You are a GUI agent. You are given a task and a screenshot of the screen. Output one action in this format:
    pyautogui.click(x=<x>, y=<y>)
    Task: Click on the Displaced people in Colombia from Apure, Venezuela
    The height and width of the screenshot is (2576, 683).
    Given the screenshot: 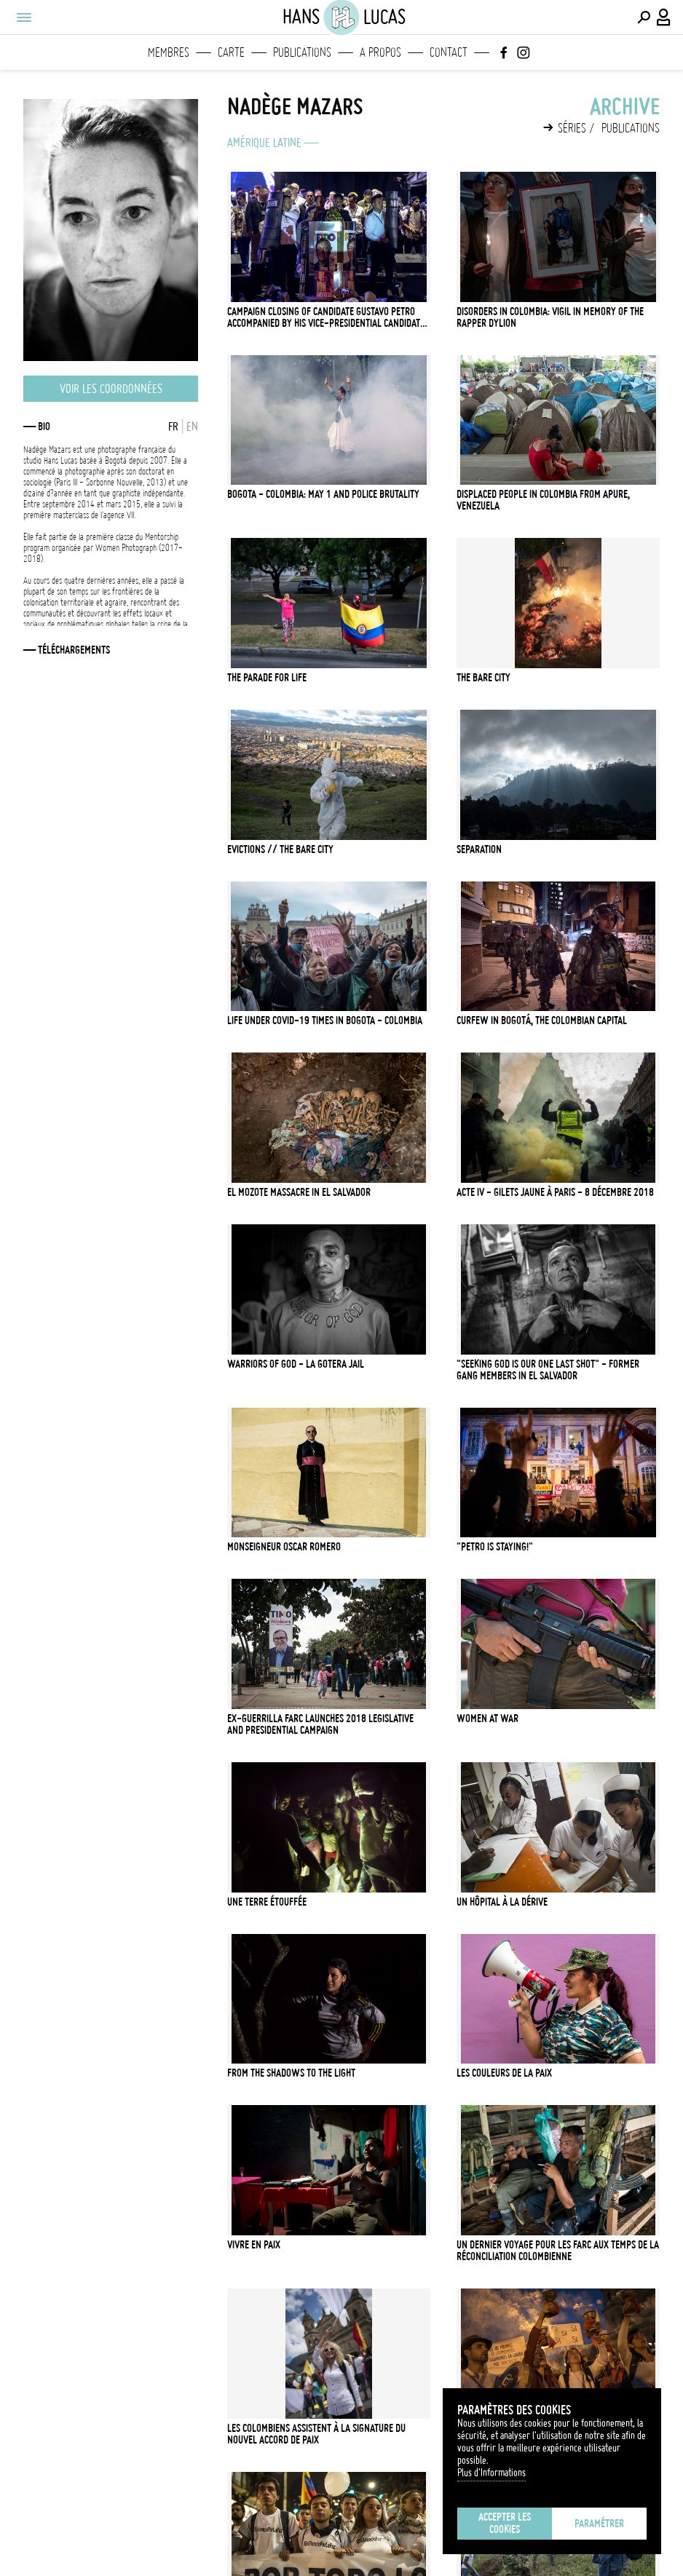 What is the action you would take?
    pyautogui.click(x=543, y=500)
    